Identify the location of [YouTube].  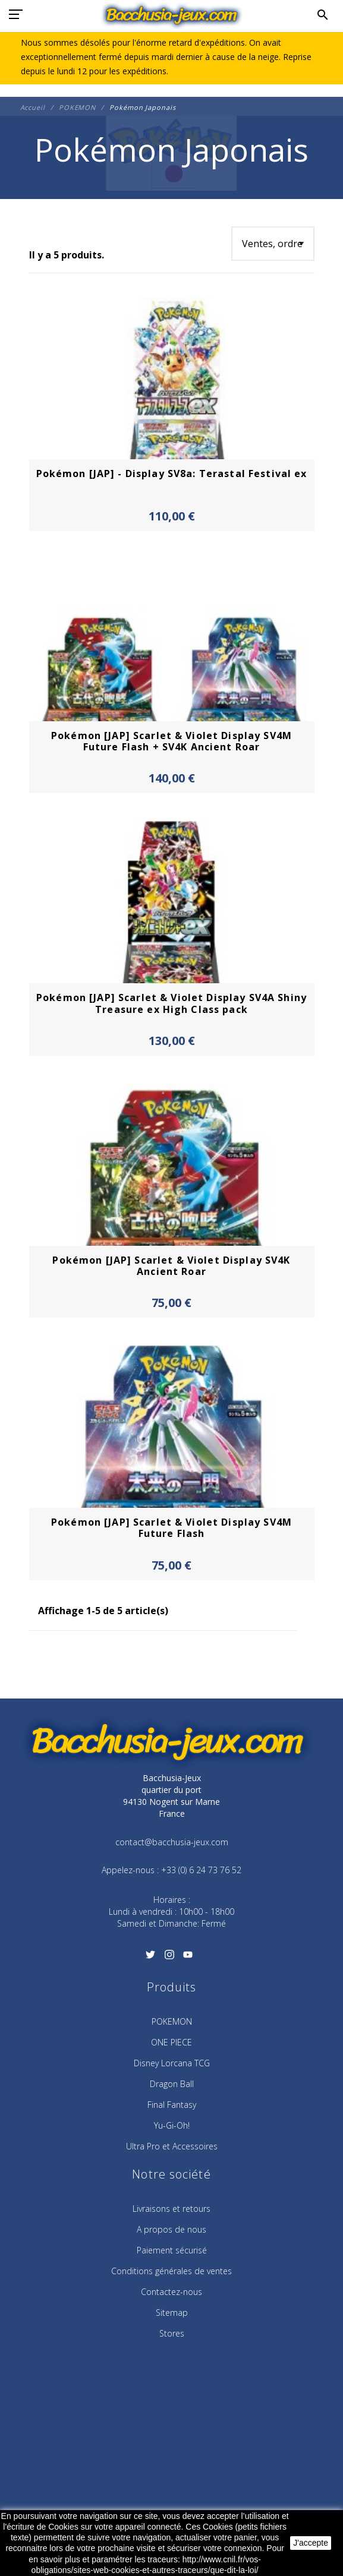
(187, 1958).